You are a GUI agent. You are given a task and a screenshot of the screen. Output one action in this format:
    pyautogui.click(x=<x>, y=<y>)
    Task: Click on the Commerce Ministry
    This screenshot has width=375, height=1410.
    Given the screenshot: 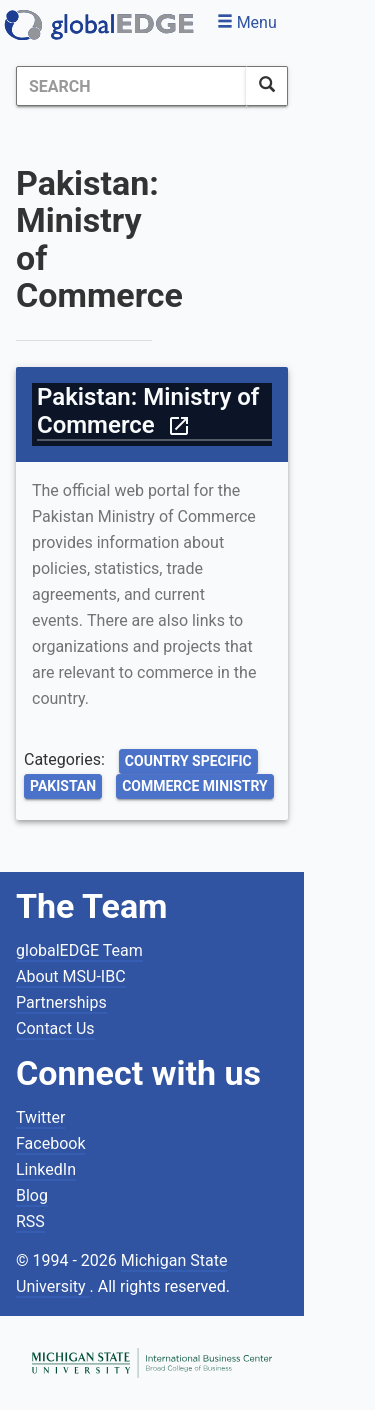 What is the action you would take?
    pyautogui.click(x=195, y=786)
    